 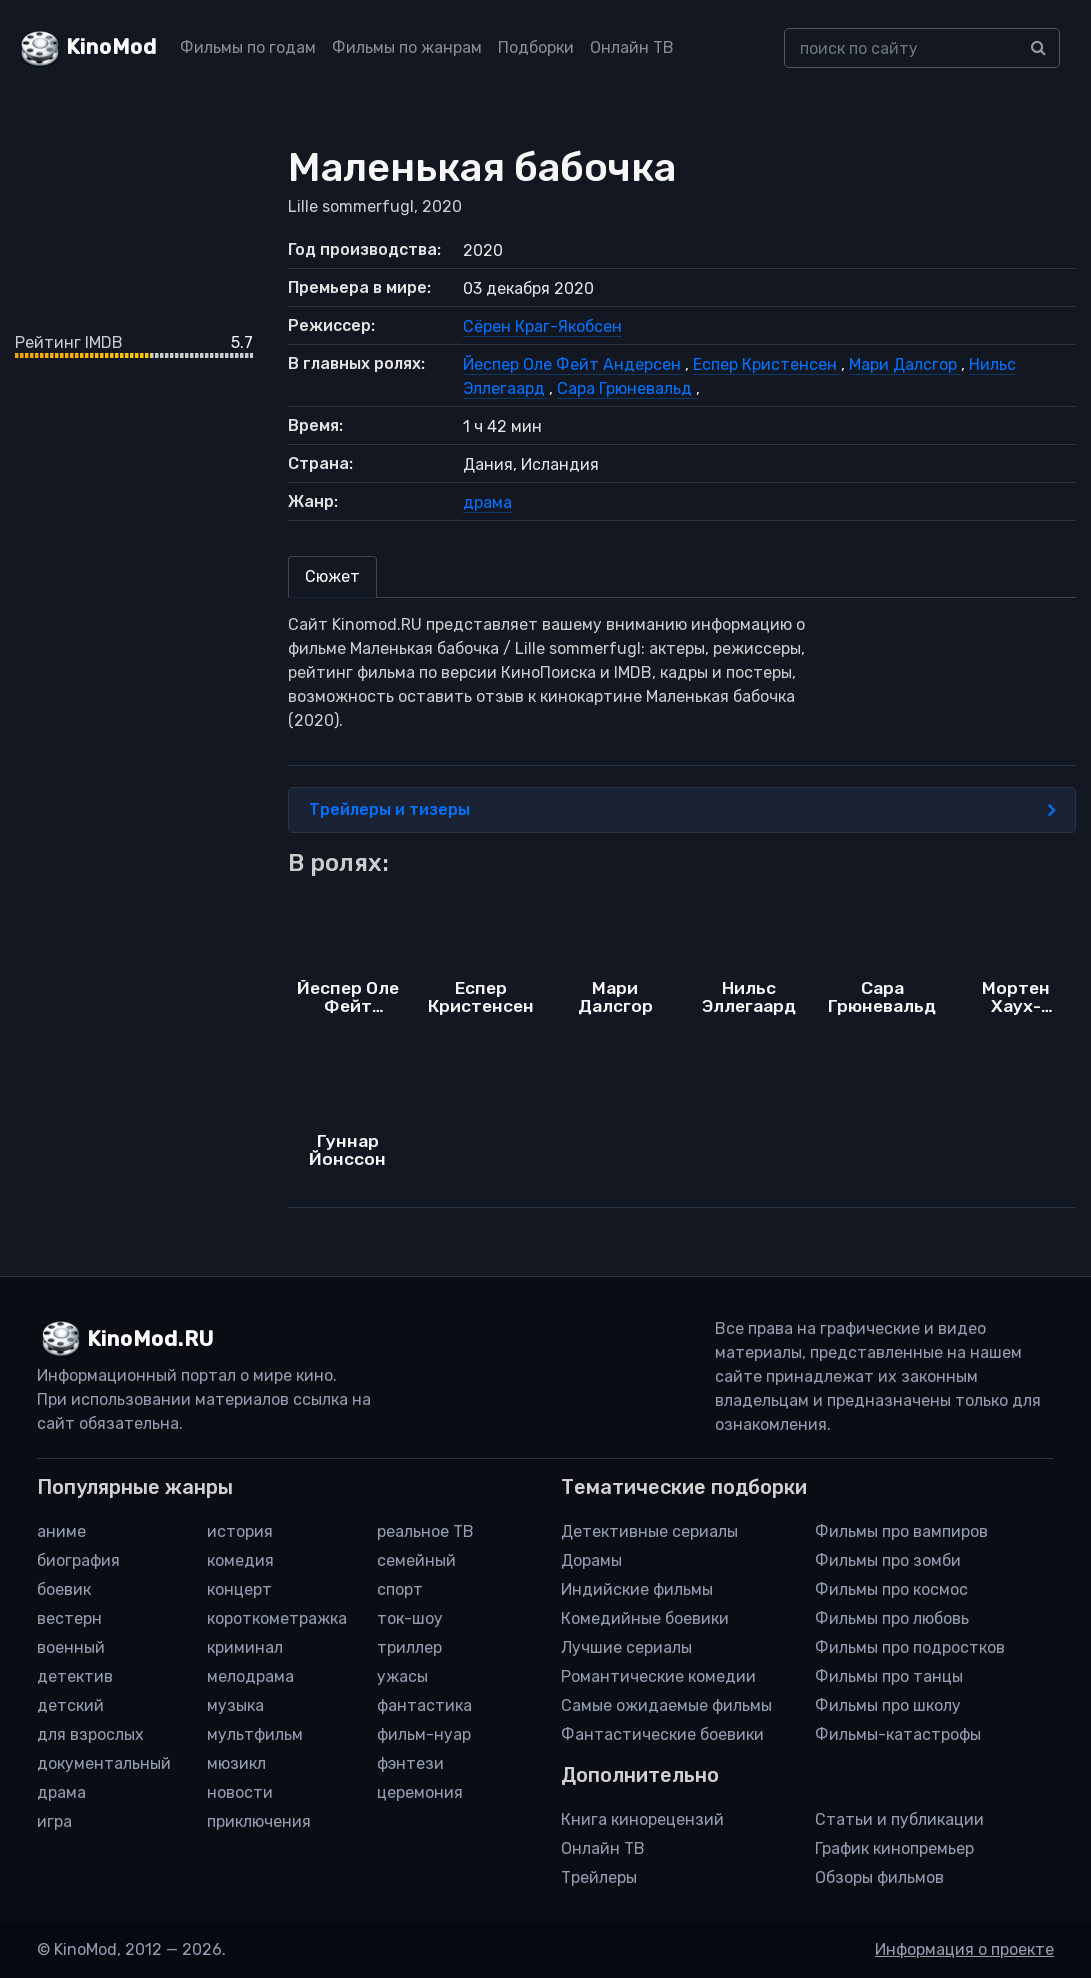 What do you see at coordinates (424, 1705) in the screenshot?
I see `фантастика` at bounding box center [424, 1705].